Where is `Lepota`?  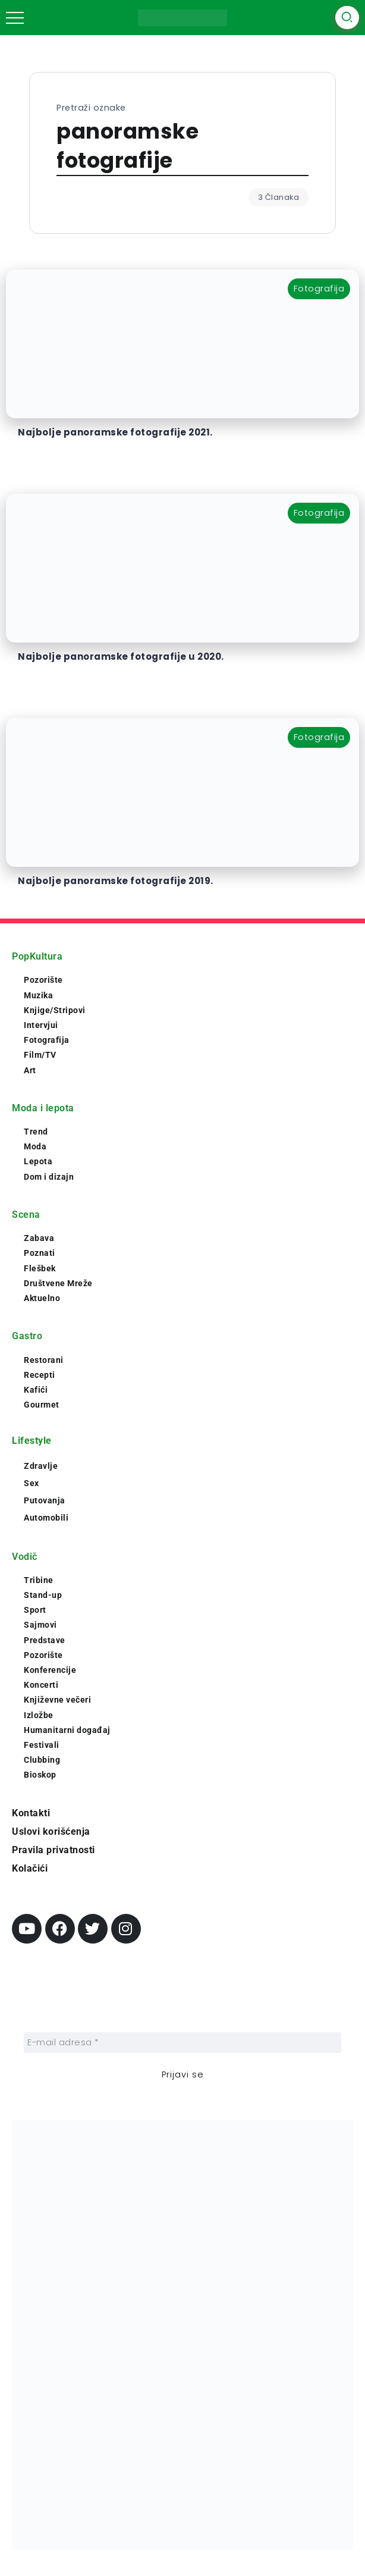 Lepota is located at coordinates (38, 1161).